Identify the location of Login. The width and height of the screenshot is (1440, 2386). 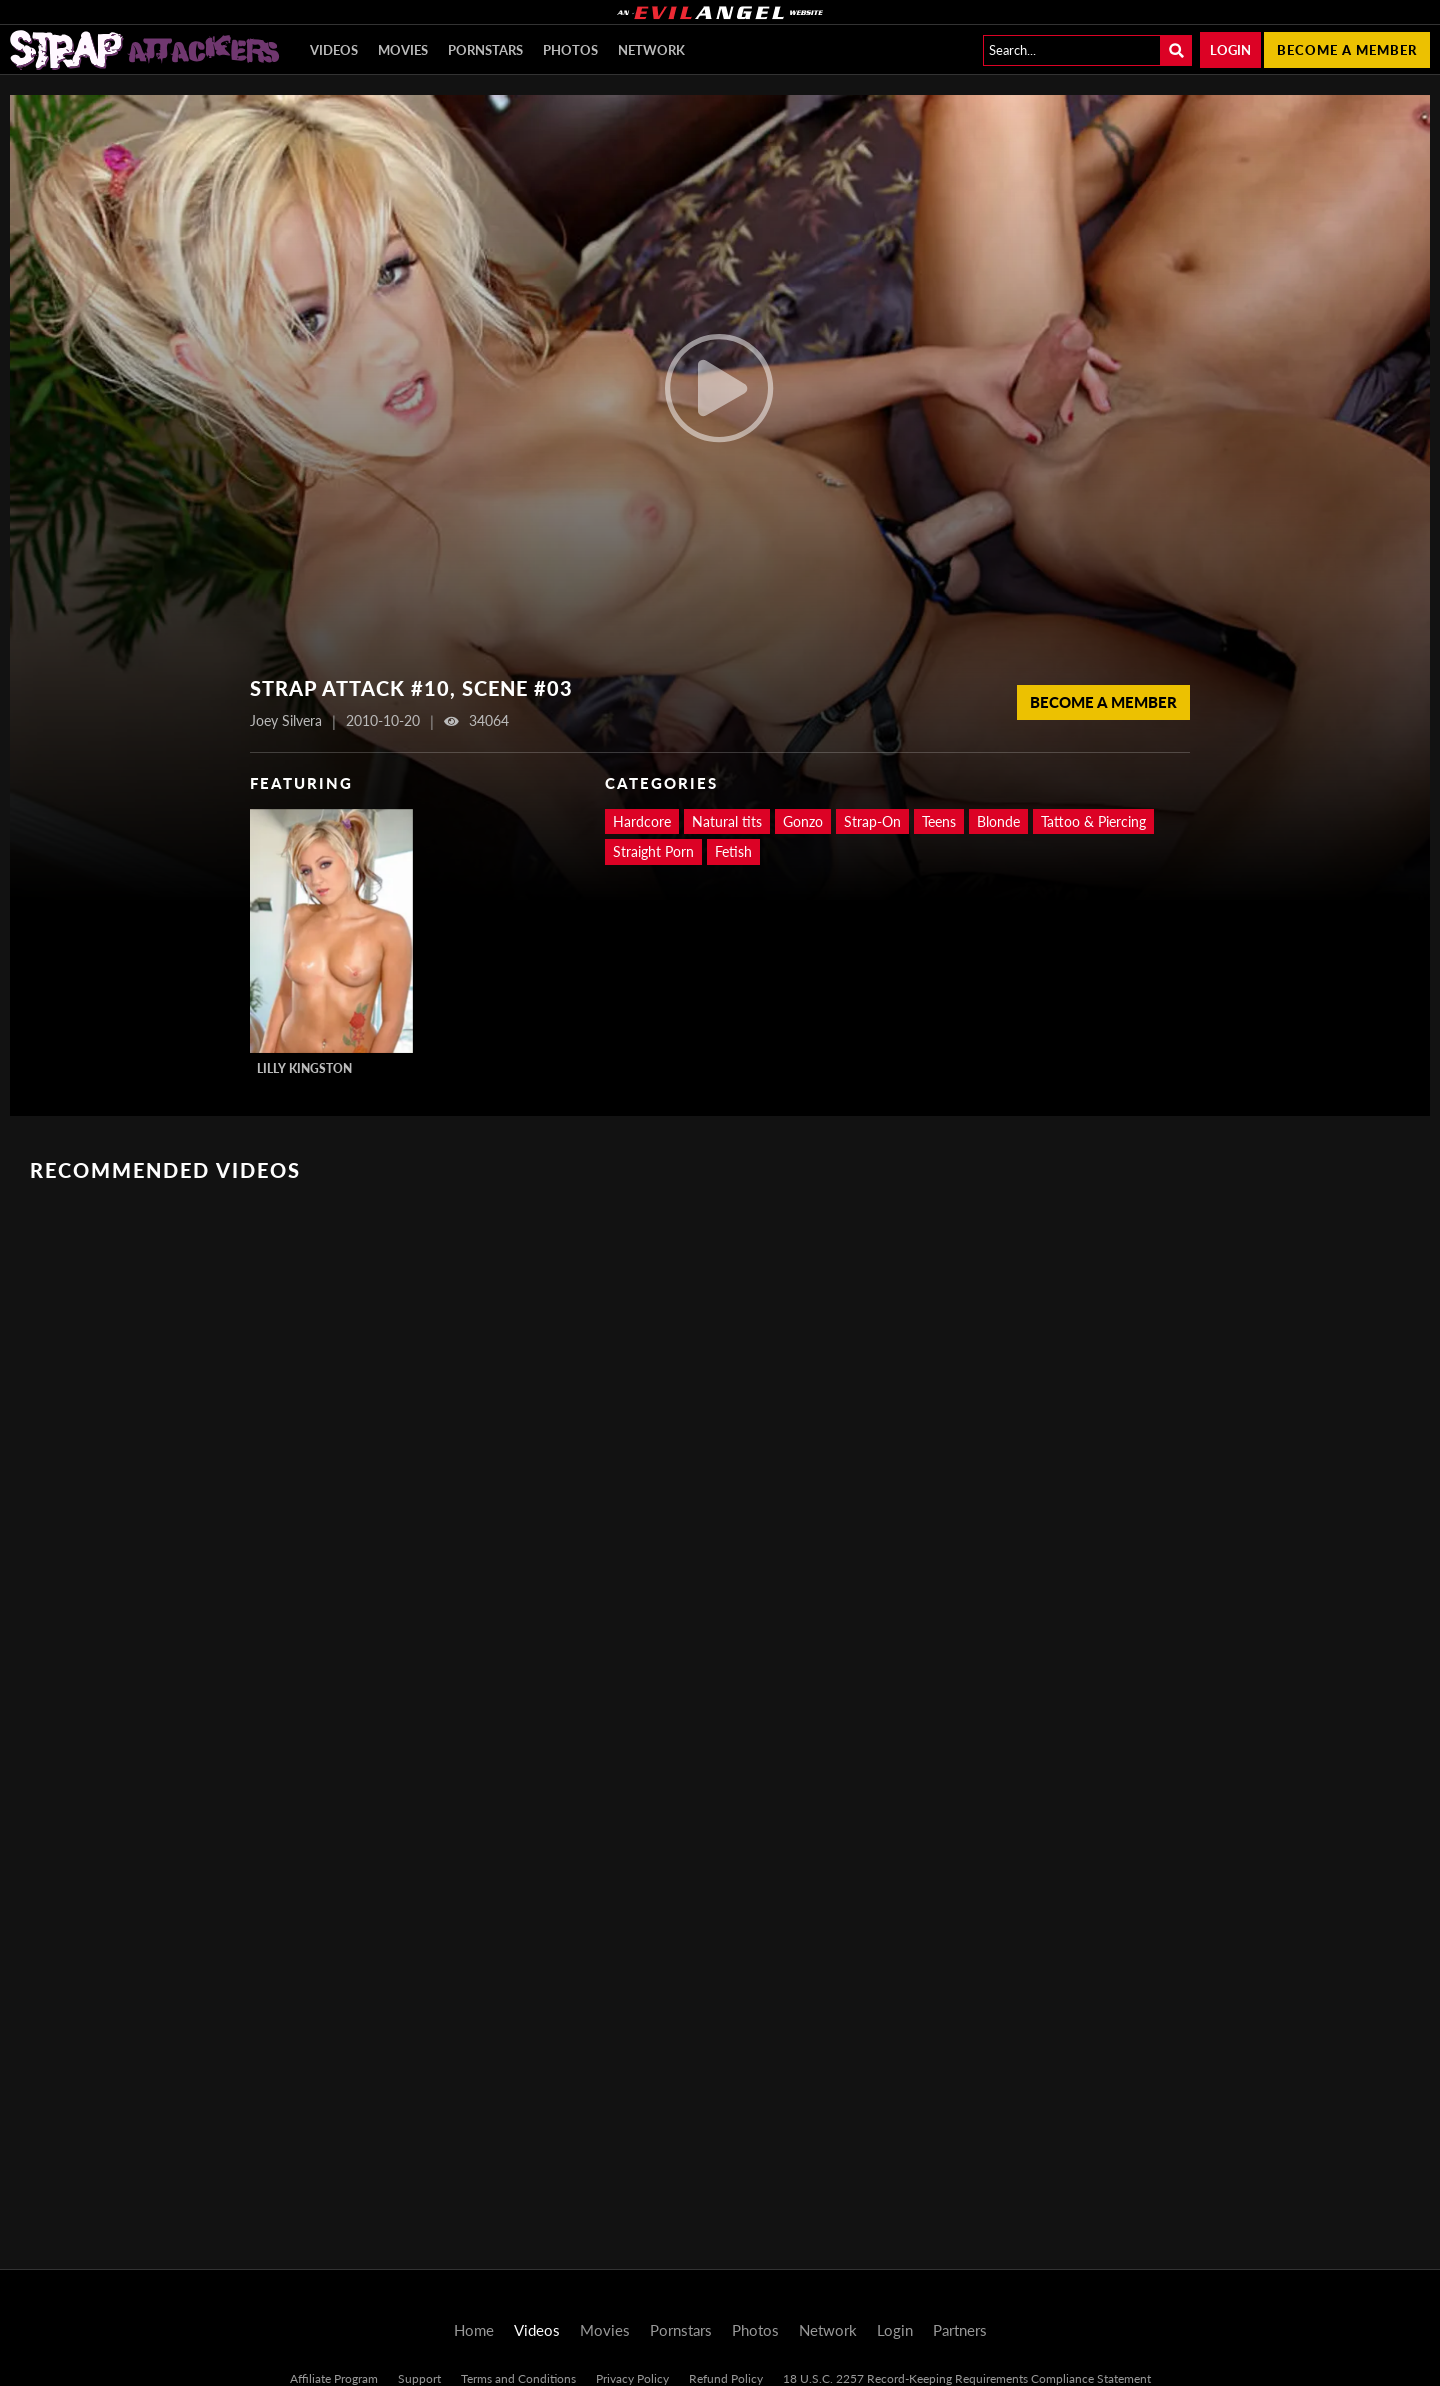
(1230, 50).